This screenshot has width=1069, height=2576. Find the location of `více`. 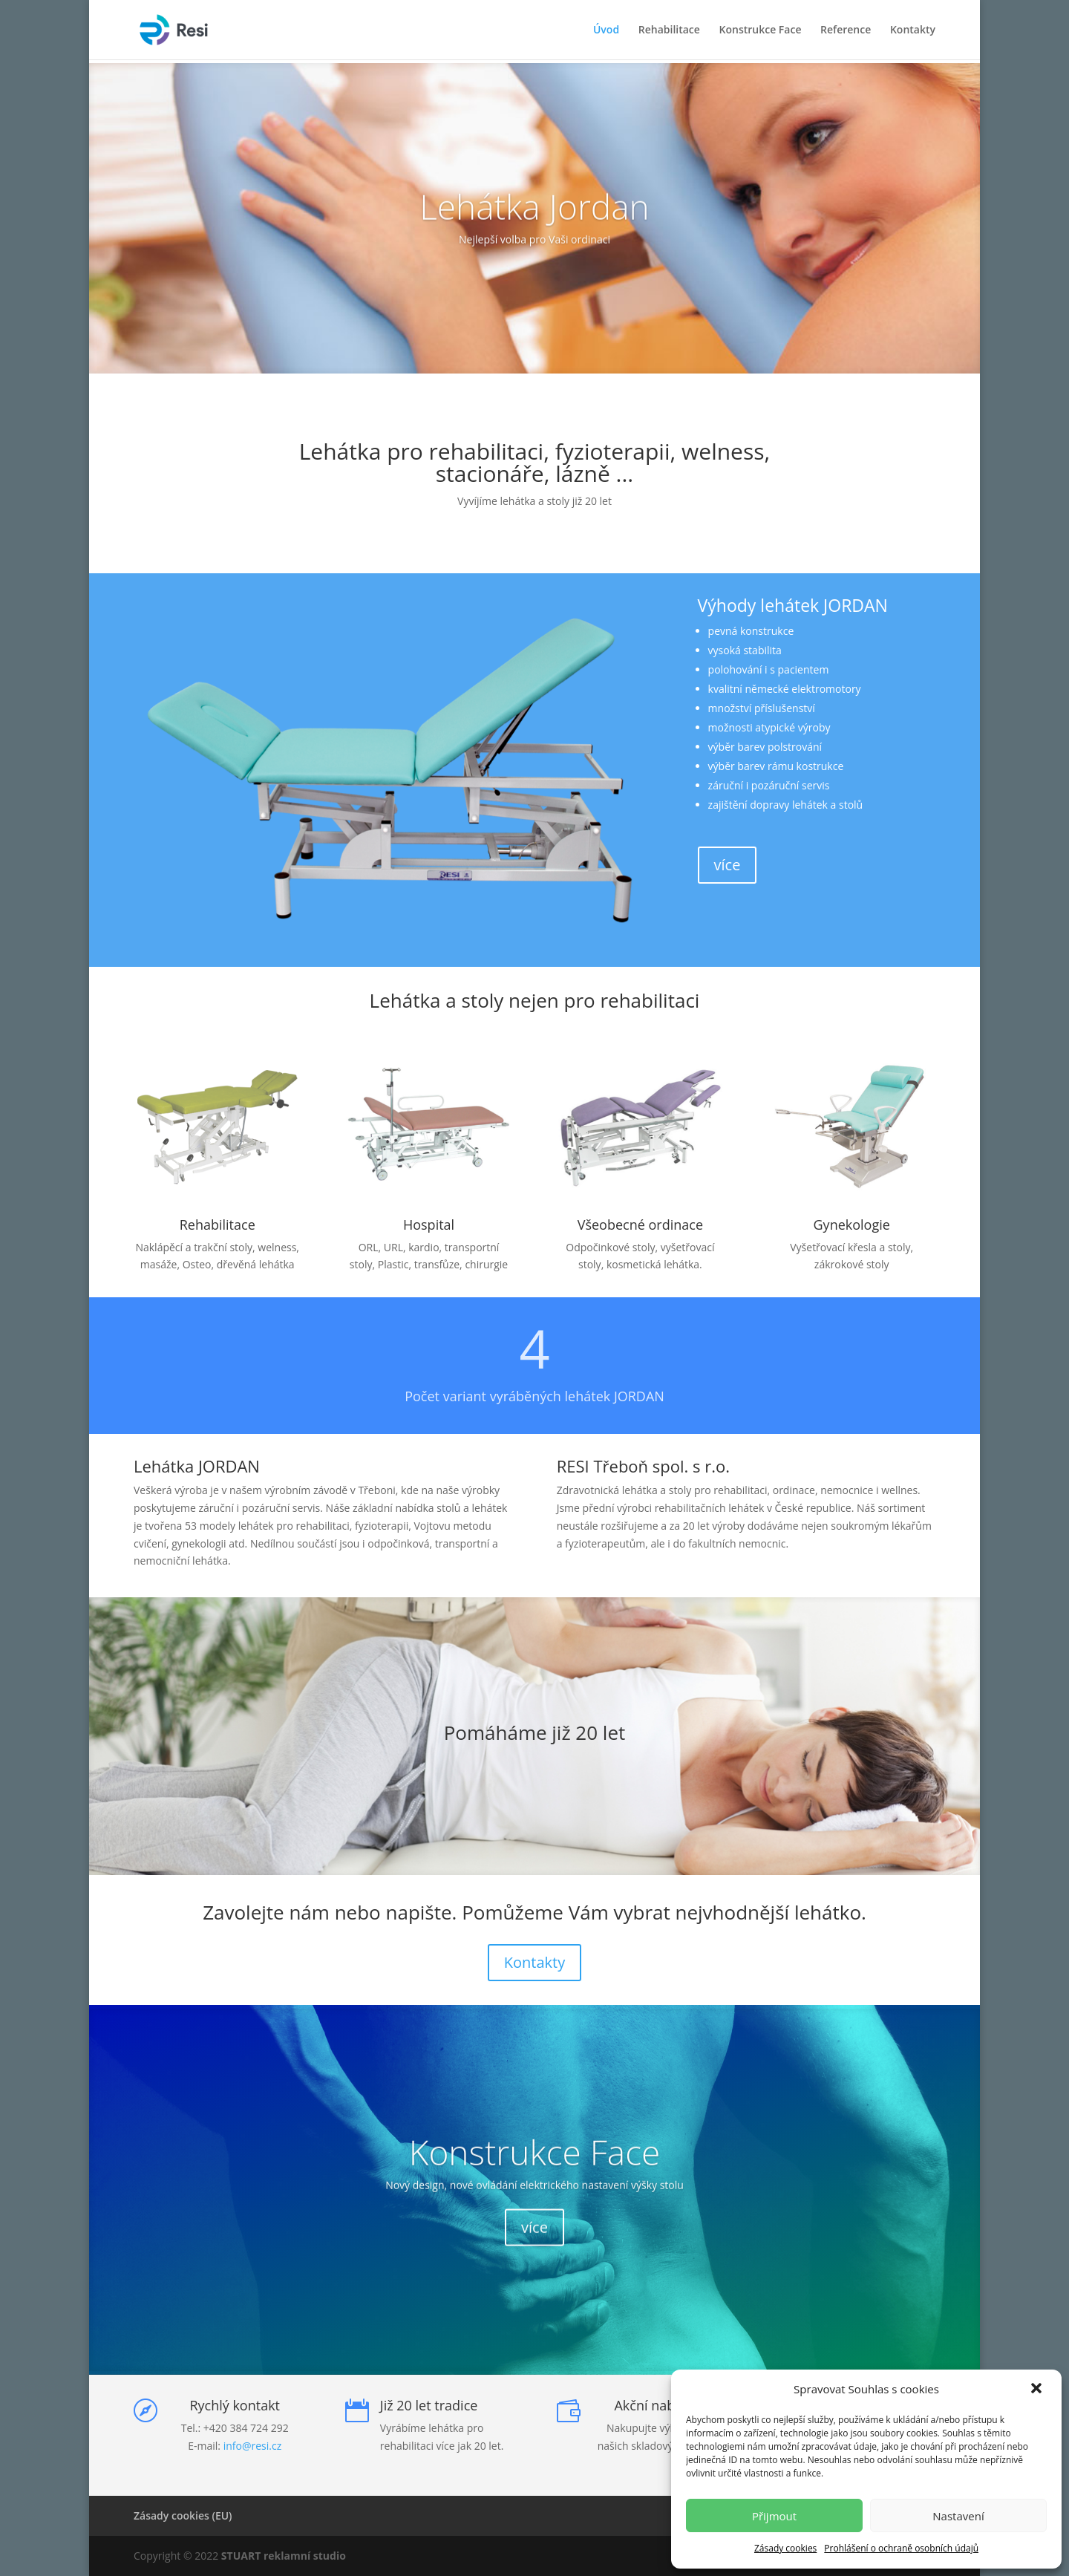

více is located at coordinates (727, 865).